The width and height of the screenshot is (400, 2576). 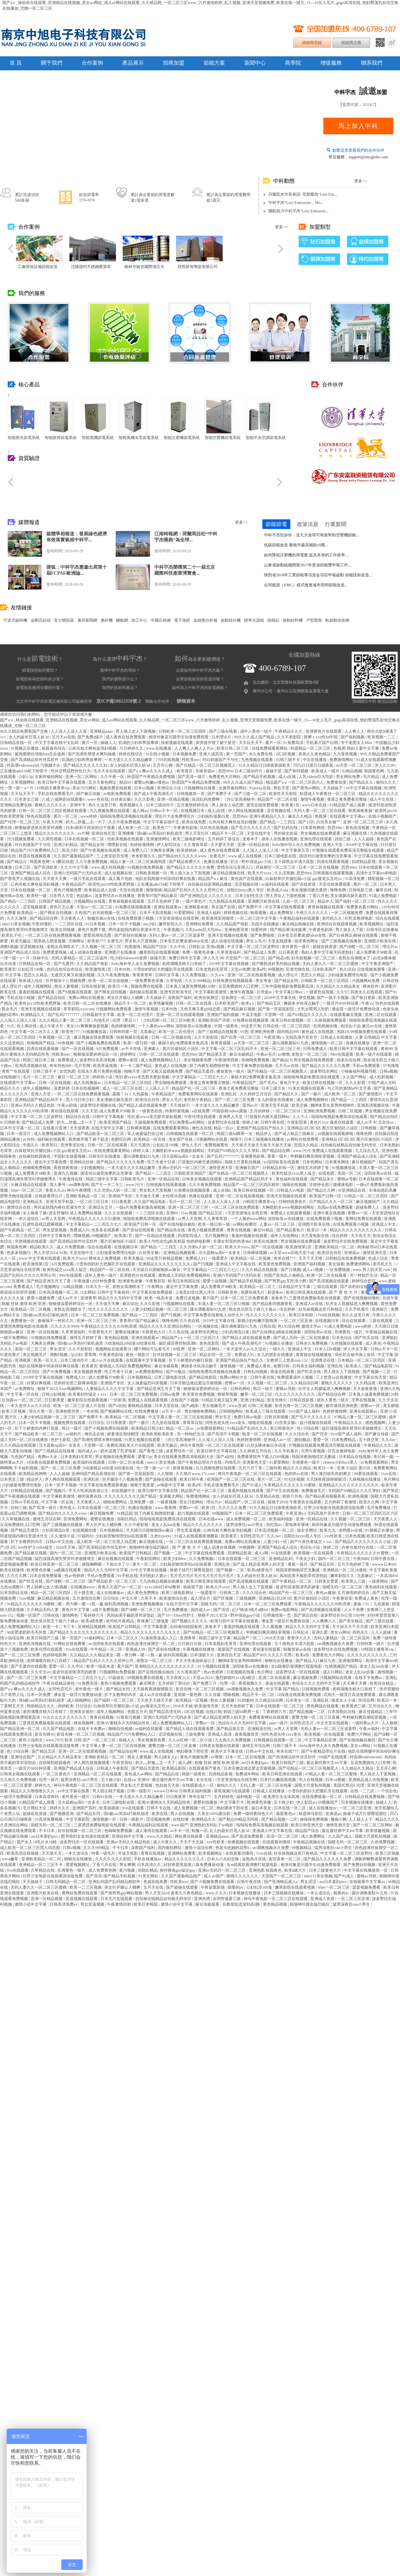 I want to click on 天天色天天, so click(x=361, y=1235).